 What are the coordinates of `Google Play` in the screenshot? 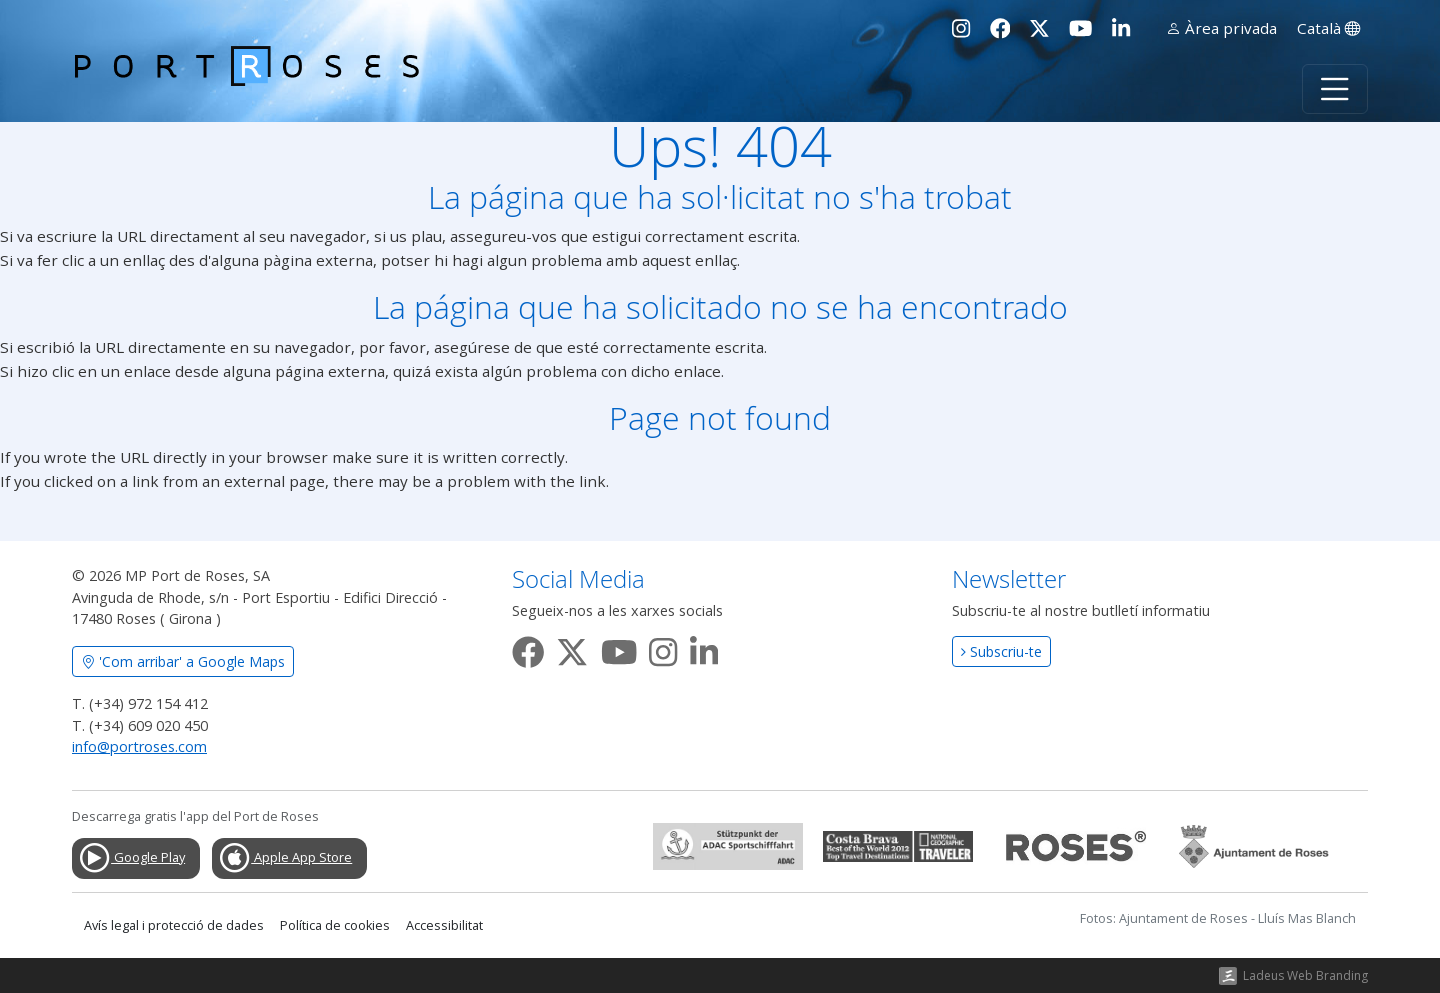 It's located at (131, 858).